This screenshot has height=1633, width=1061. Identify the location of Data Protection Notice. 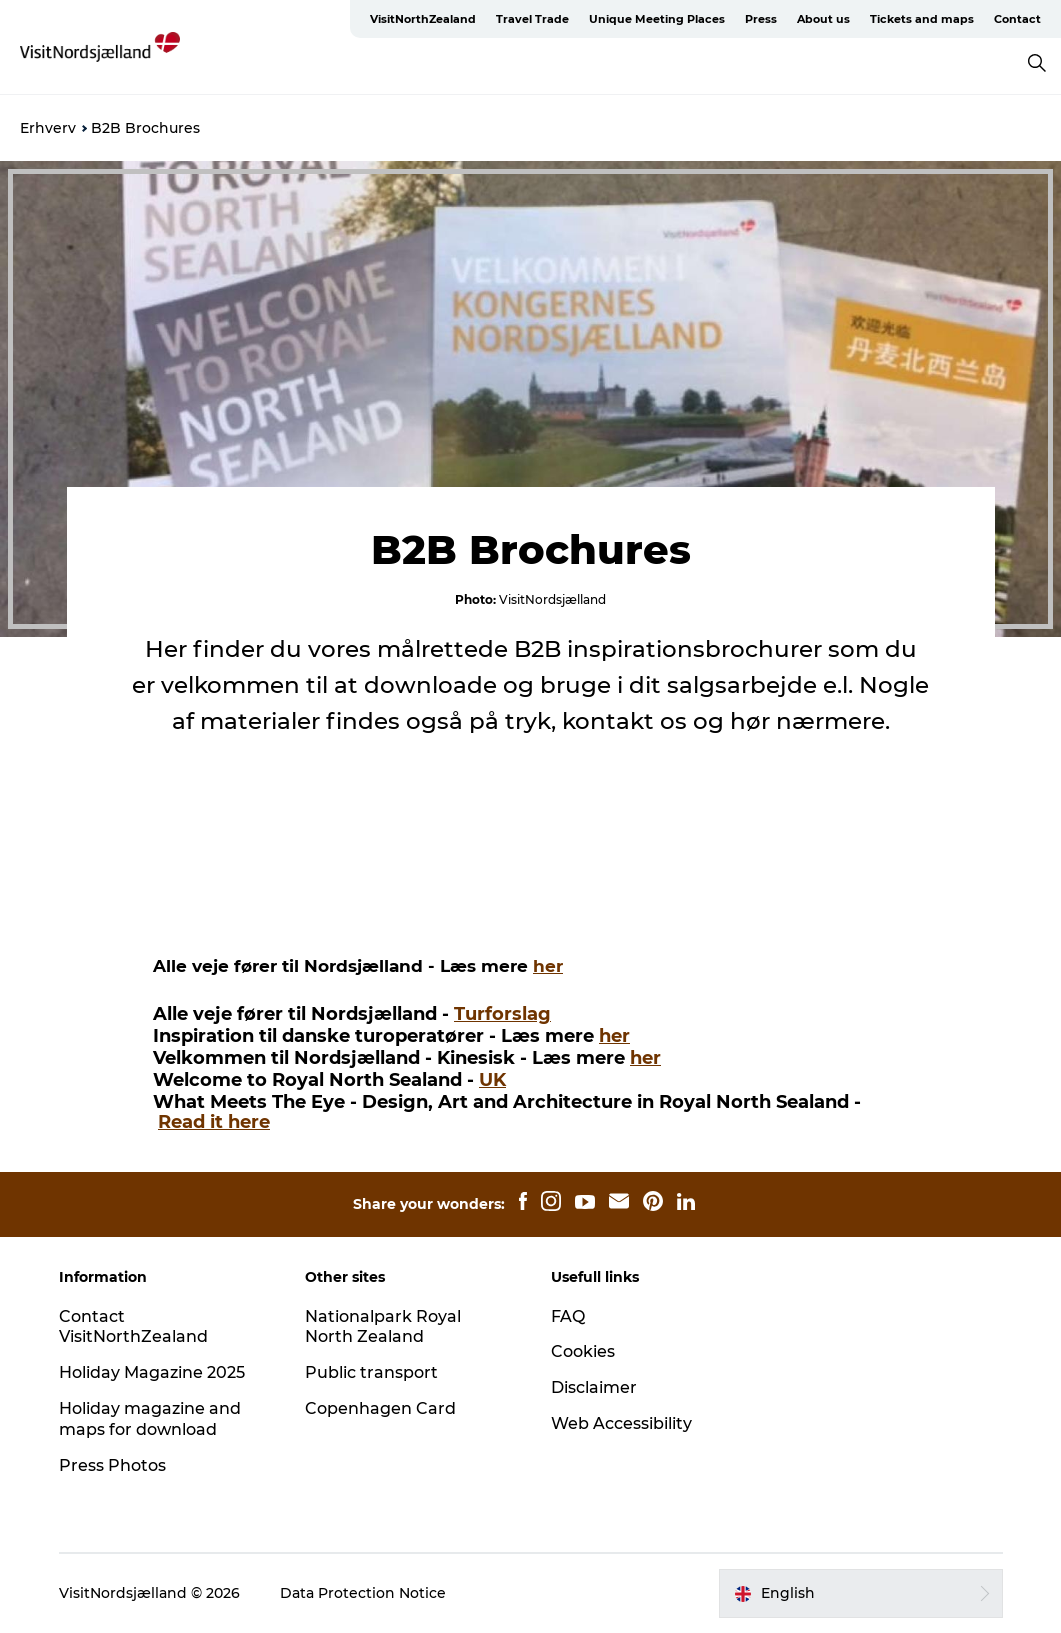
(363, 1593).